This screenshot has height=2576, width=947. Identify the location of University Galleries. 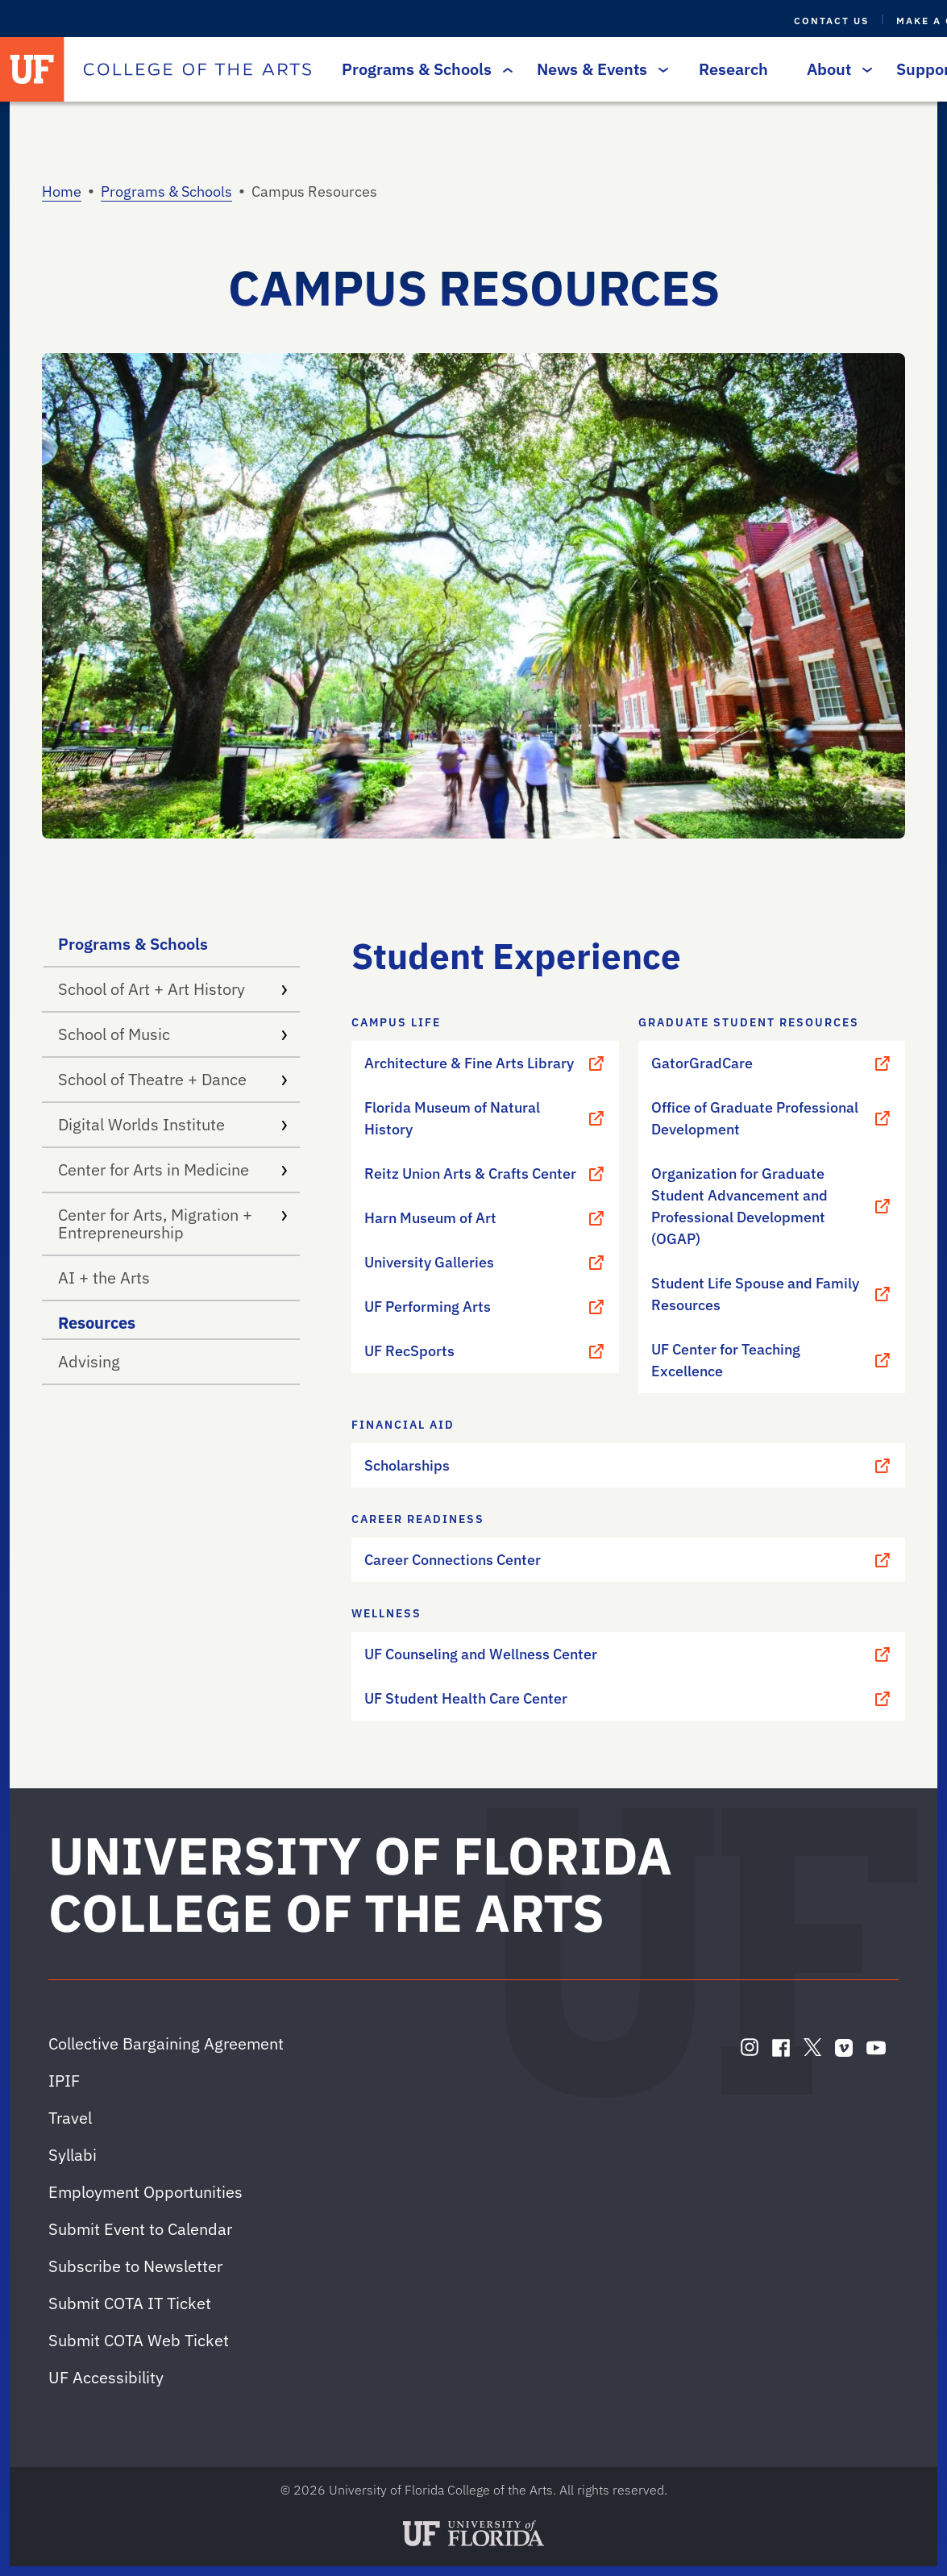
(485, 1262).